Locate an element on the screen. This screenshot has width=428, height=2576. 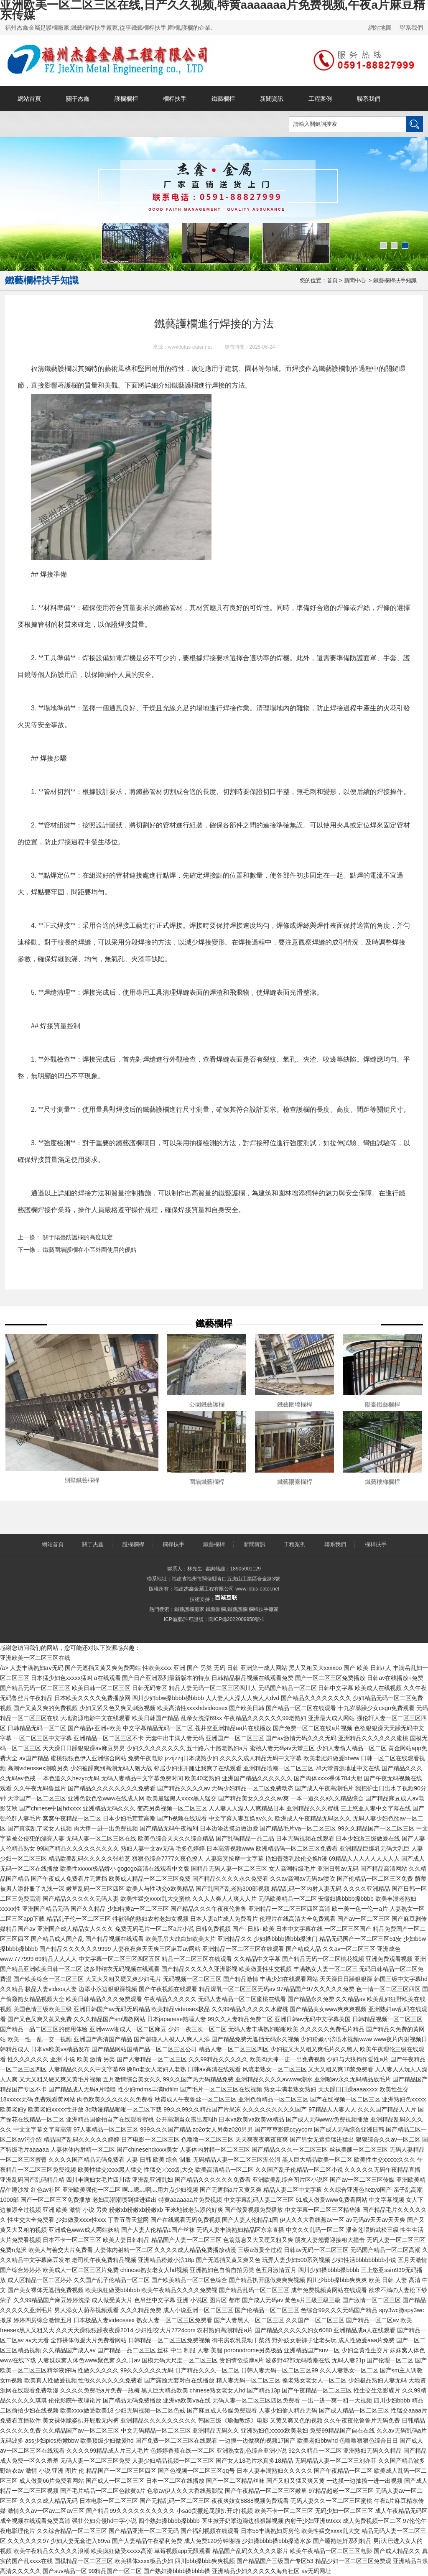
少妇久久久久久久久久 is located at coordinates (156, 1748).